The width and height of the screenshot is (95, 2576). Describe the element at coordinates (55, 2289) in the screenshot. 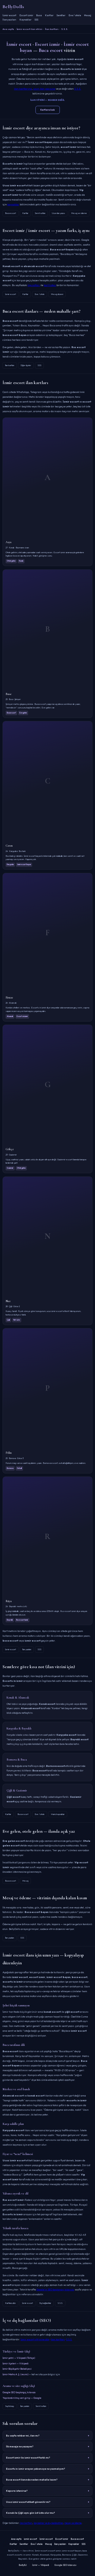

I see `Google’ın SEO başlangıç kılavuzu` at that location.